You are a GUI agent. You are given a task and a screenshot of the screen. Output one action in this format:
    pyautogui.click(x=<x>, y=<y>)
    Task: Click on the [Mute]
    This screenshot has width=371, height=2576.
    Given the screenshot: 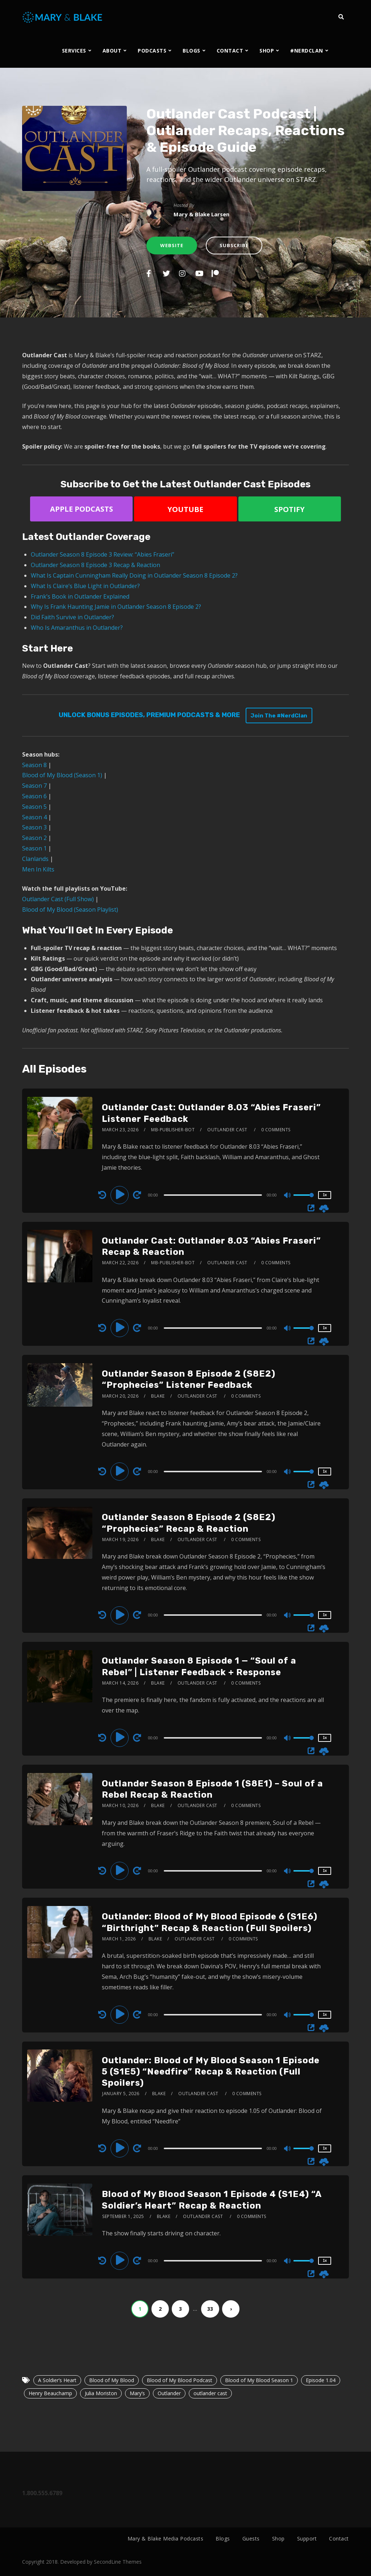 What is the action you would take?
    pyautogui.click(x=287, y=1195)
    